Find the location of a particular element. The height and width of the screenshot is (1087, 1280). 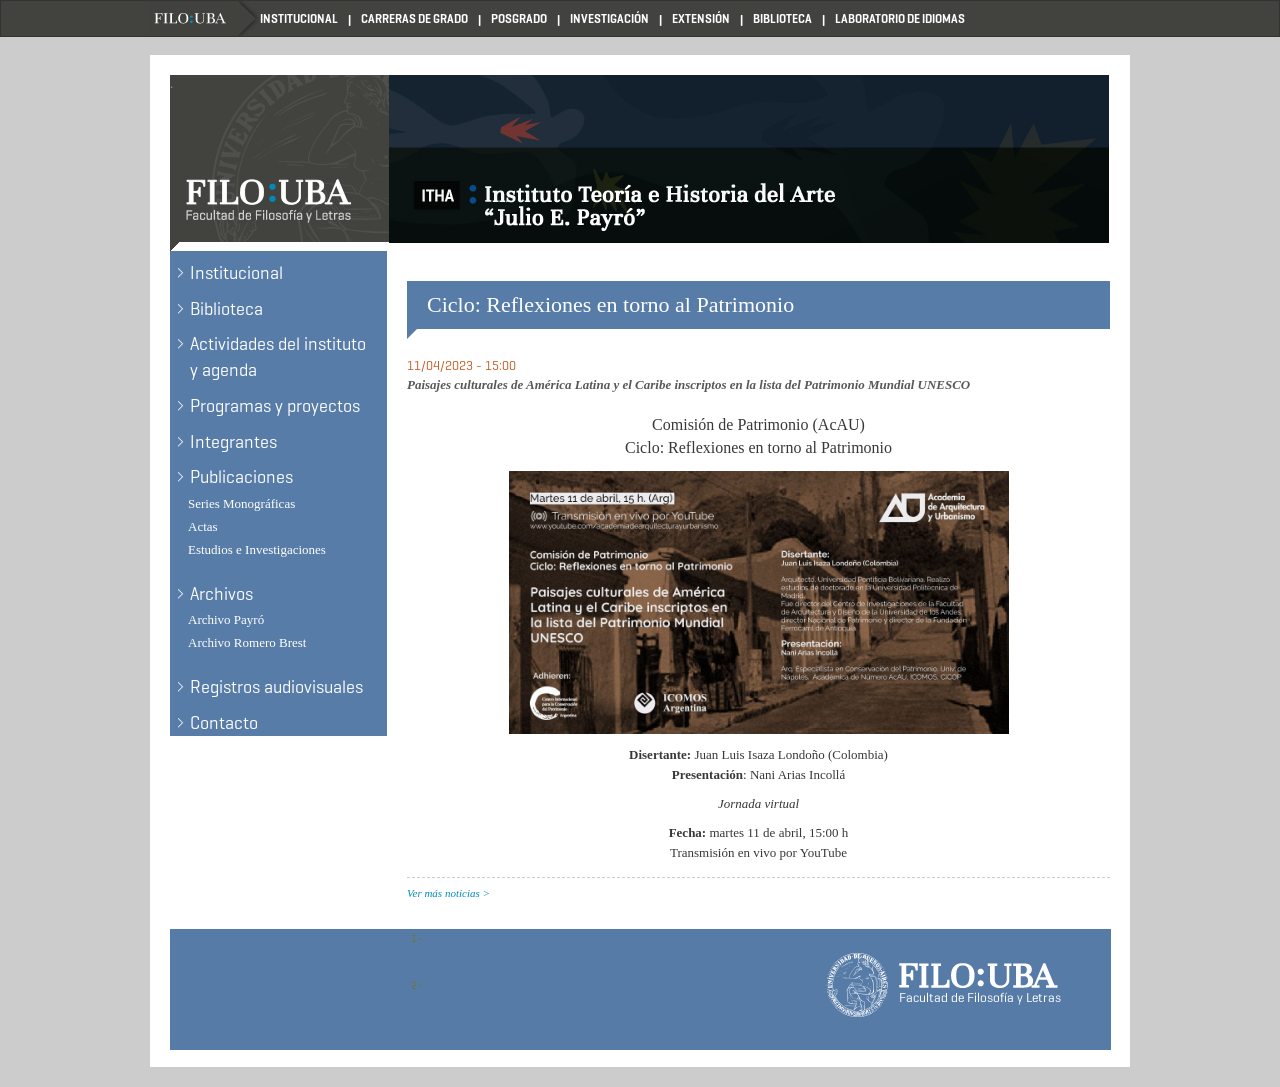

Institucional is located at coordinates (299, 18).